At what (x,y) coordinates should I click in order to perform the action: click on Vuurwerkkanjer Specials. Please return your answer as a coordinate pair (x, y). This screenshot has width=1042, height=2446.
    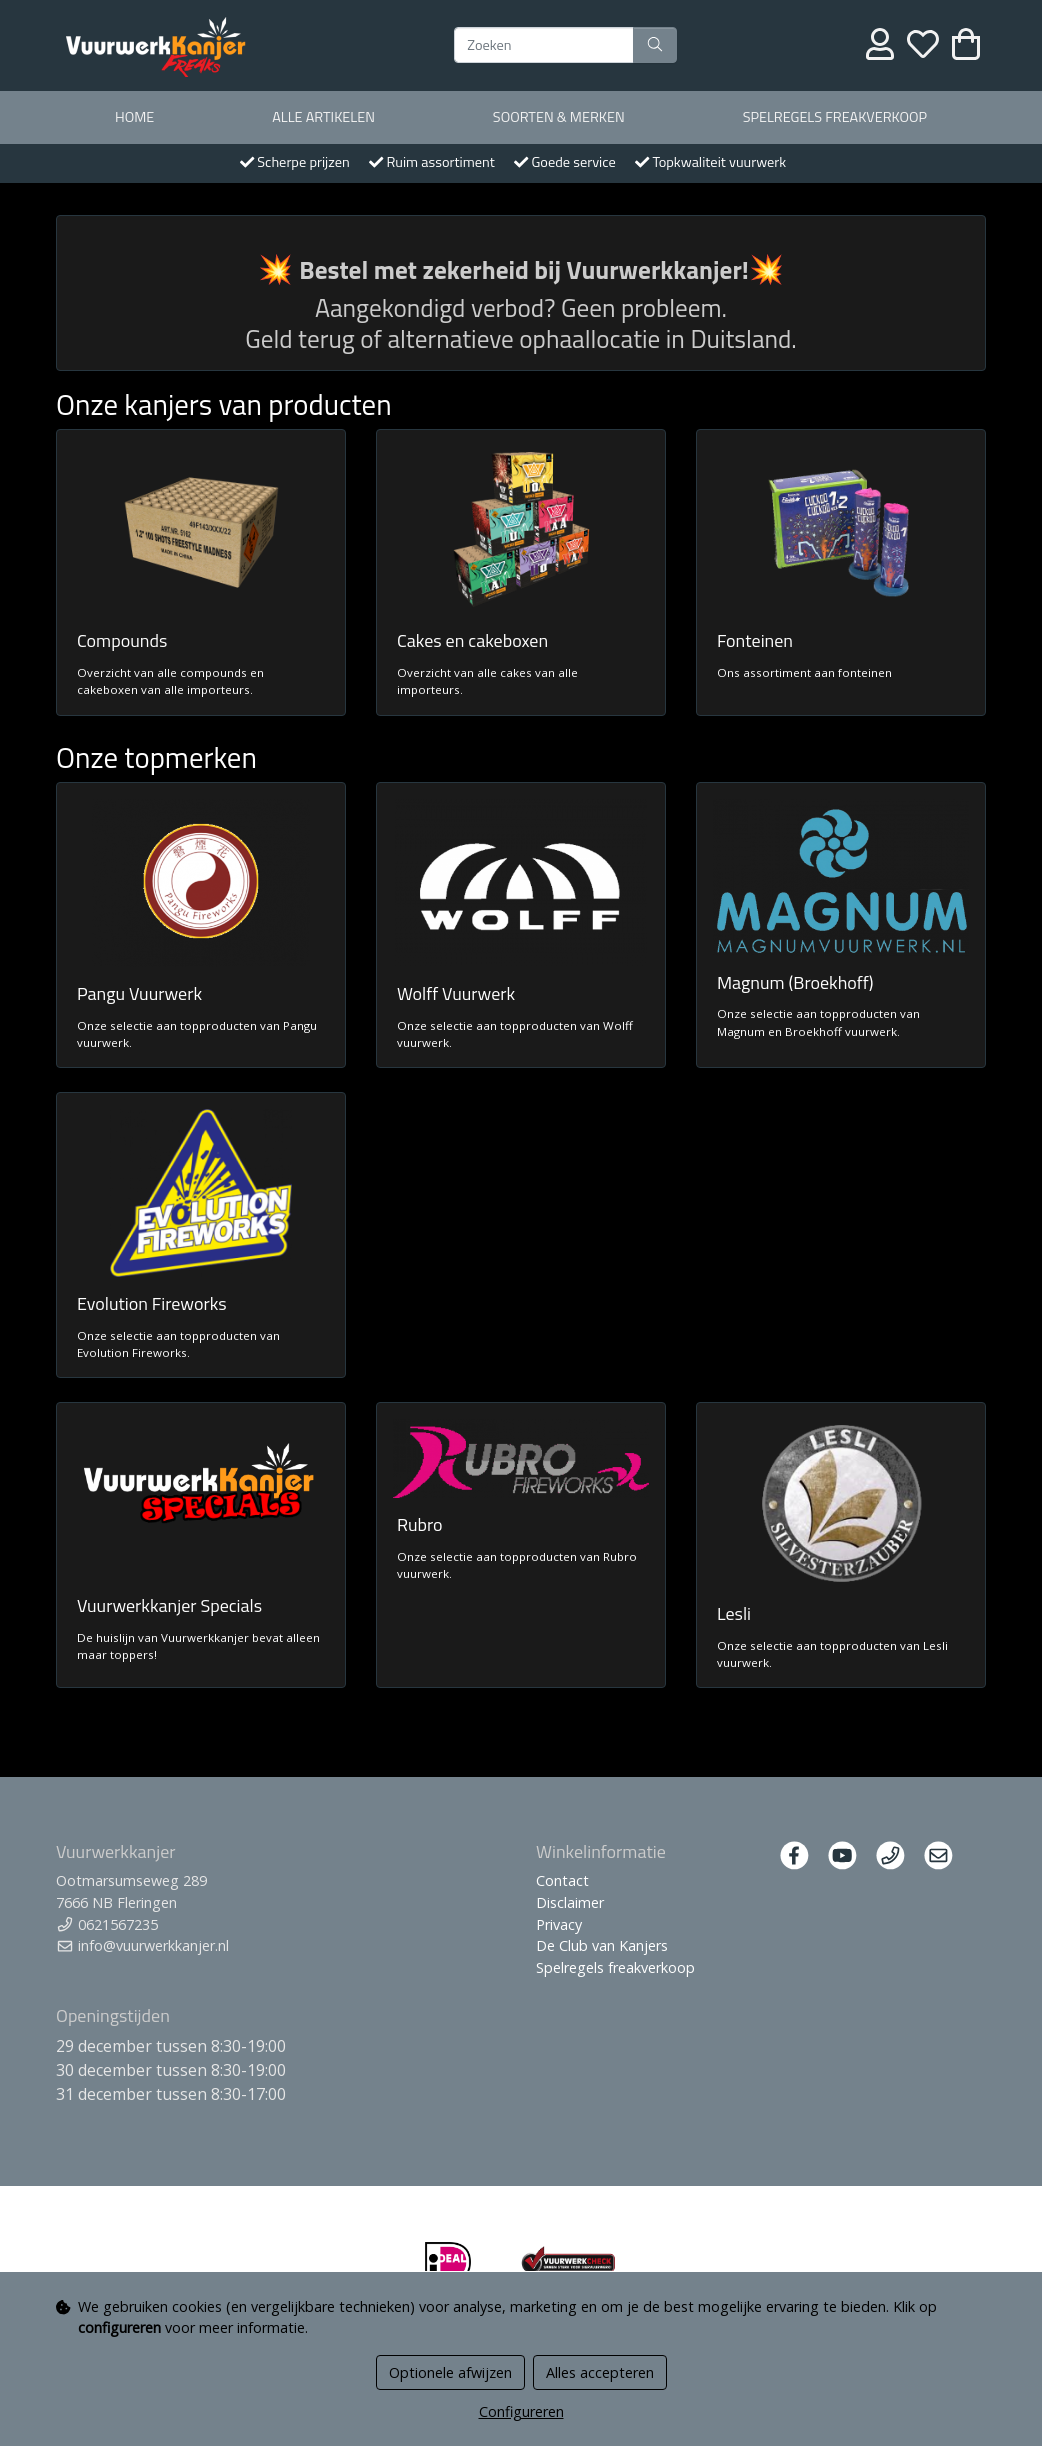
    Looking at the image, I should click on (169, 1605).